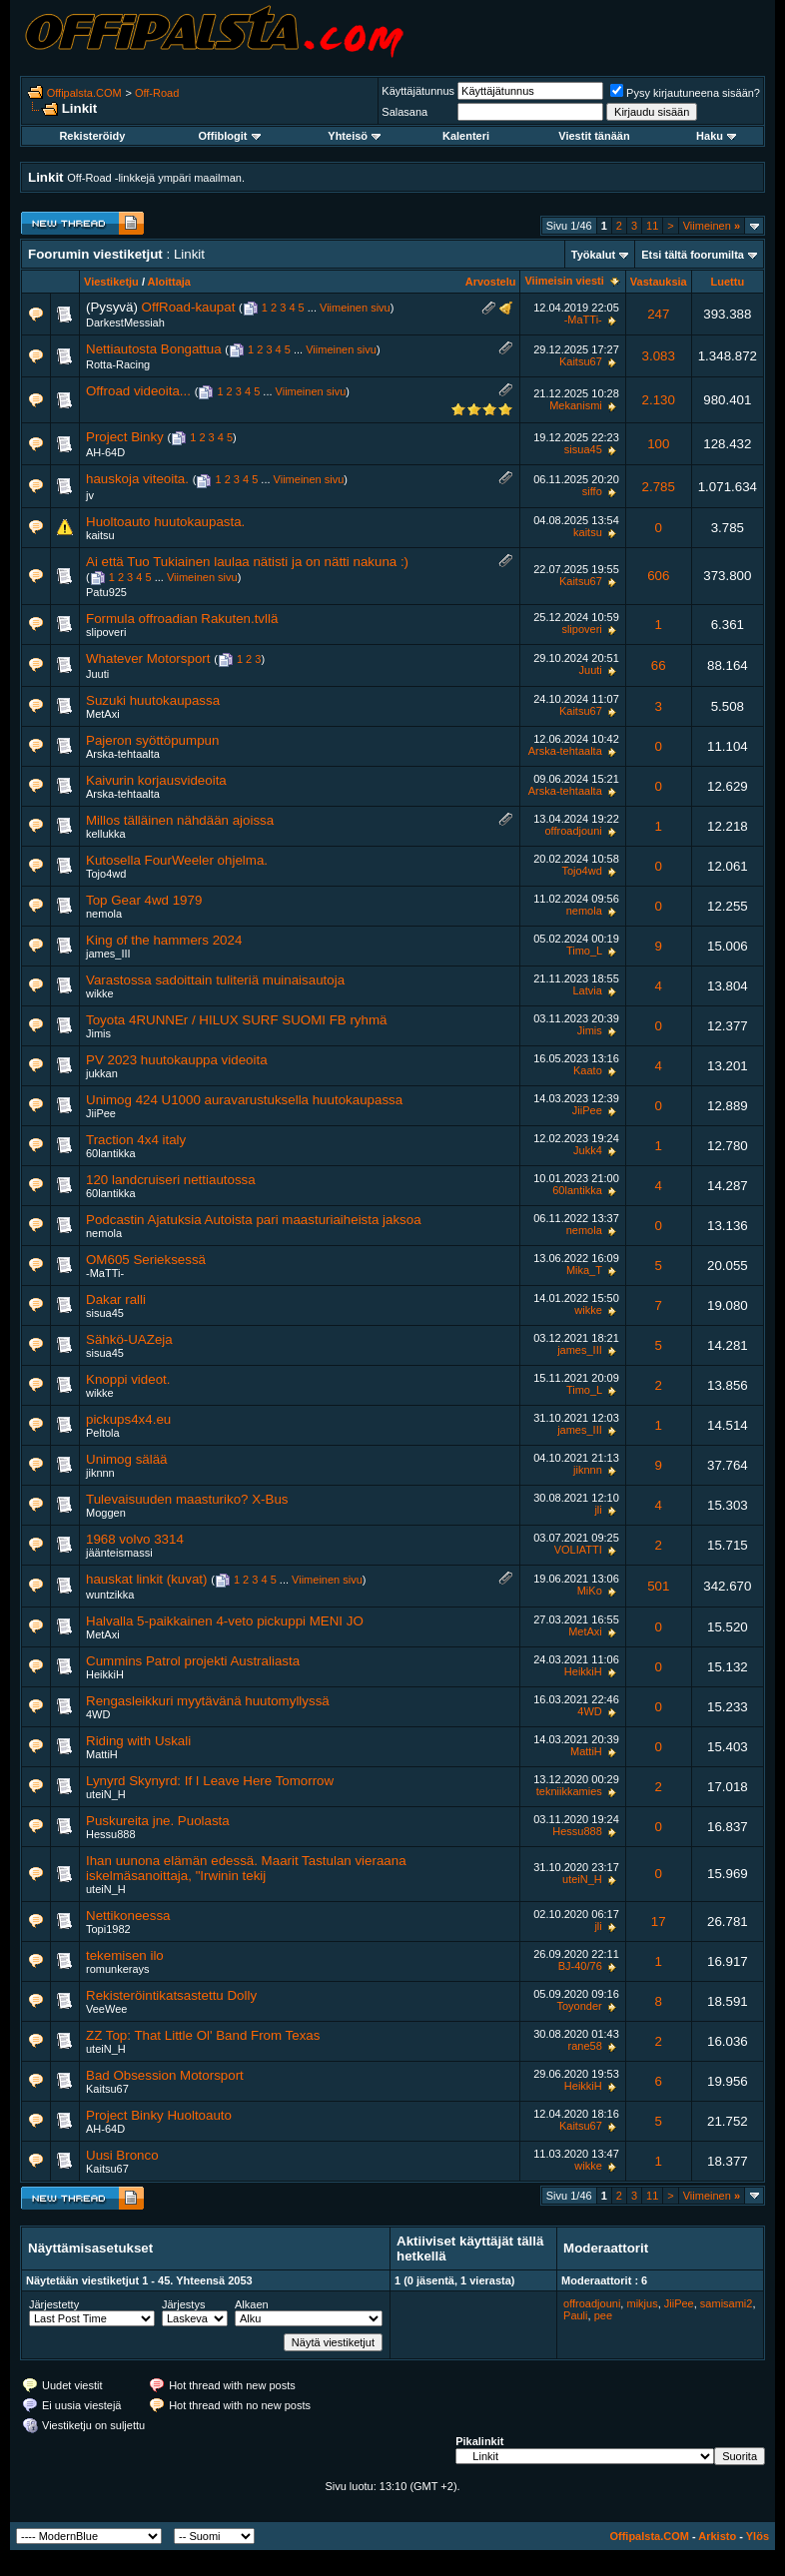 This screenshot has height=2576, width=785. What do you see at coordinates (575, 2315) in the screenshot?
I see `Pauli` at bounding box center [575, 2315].